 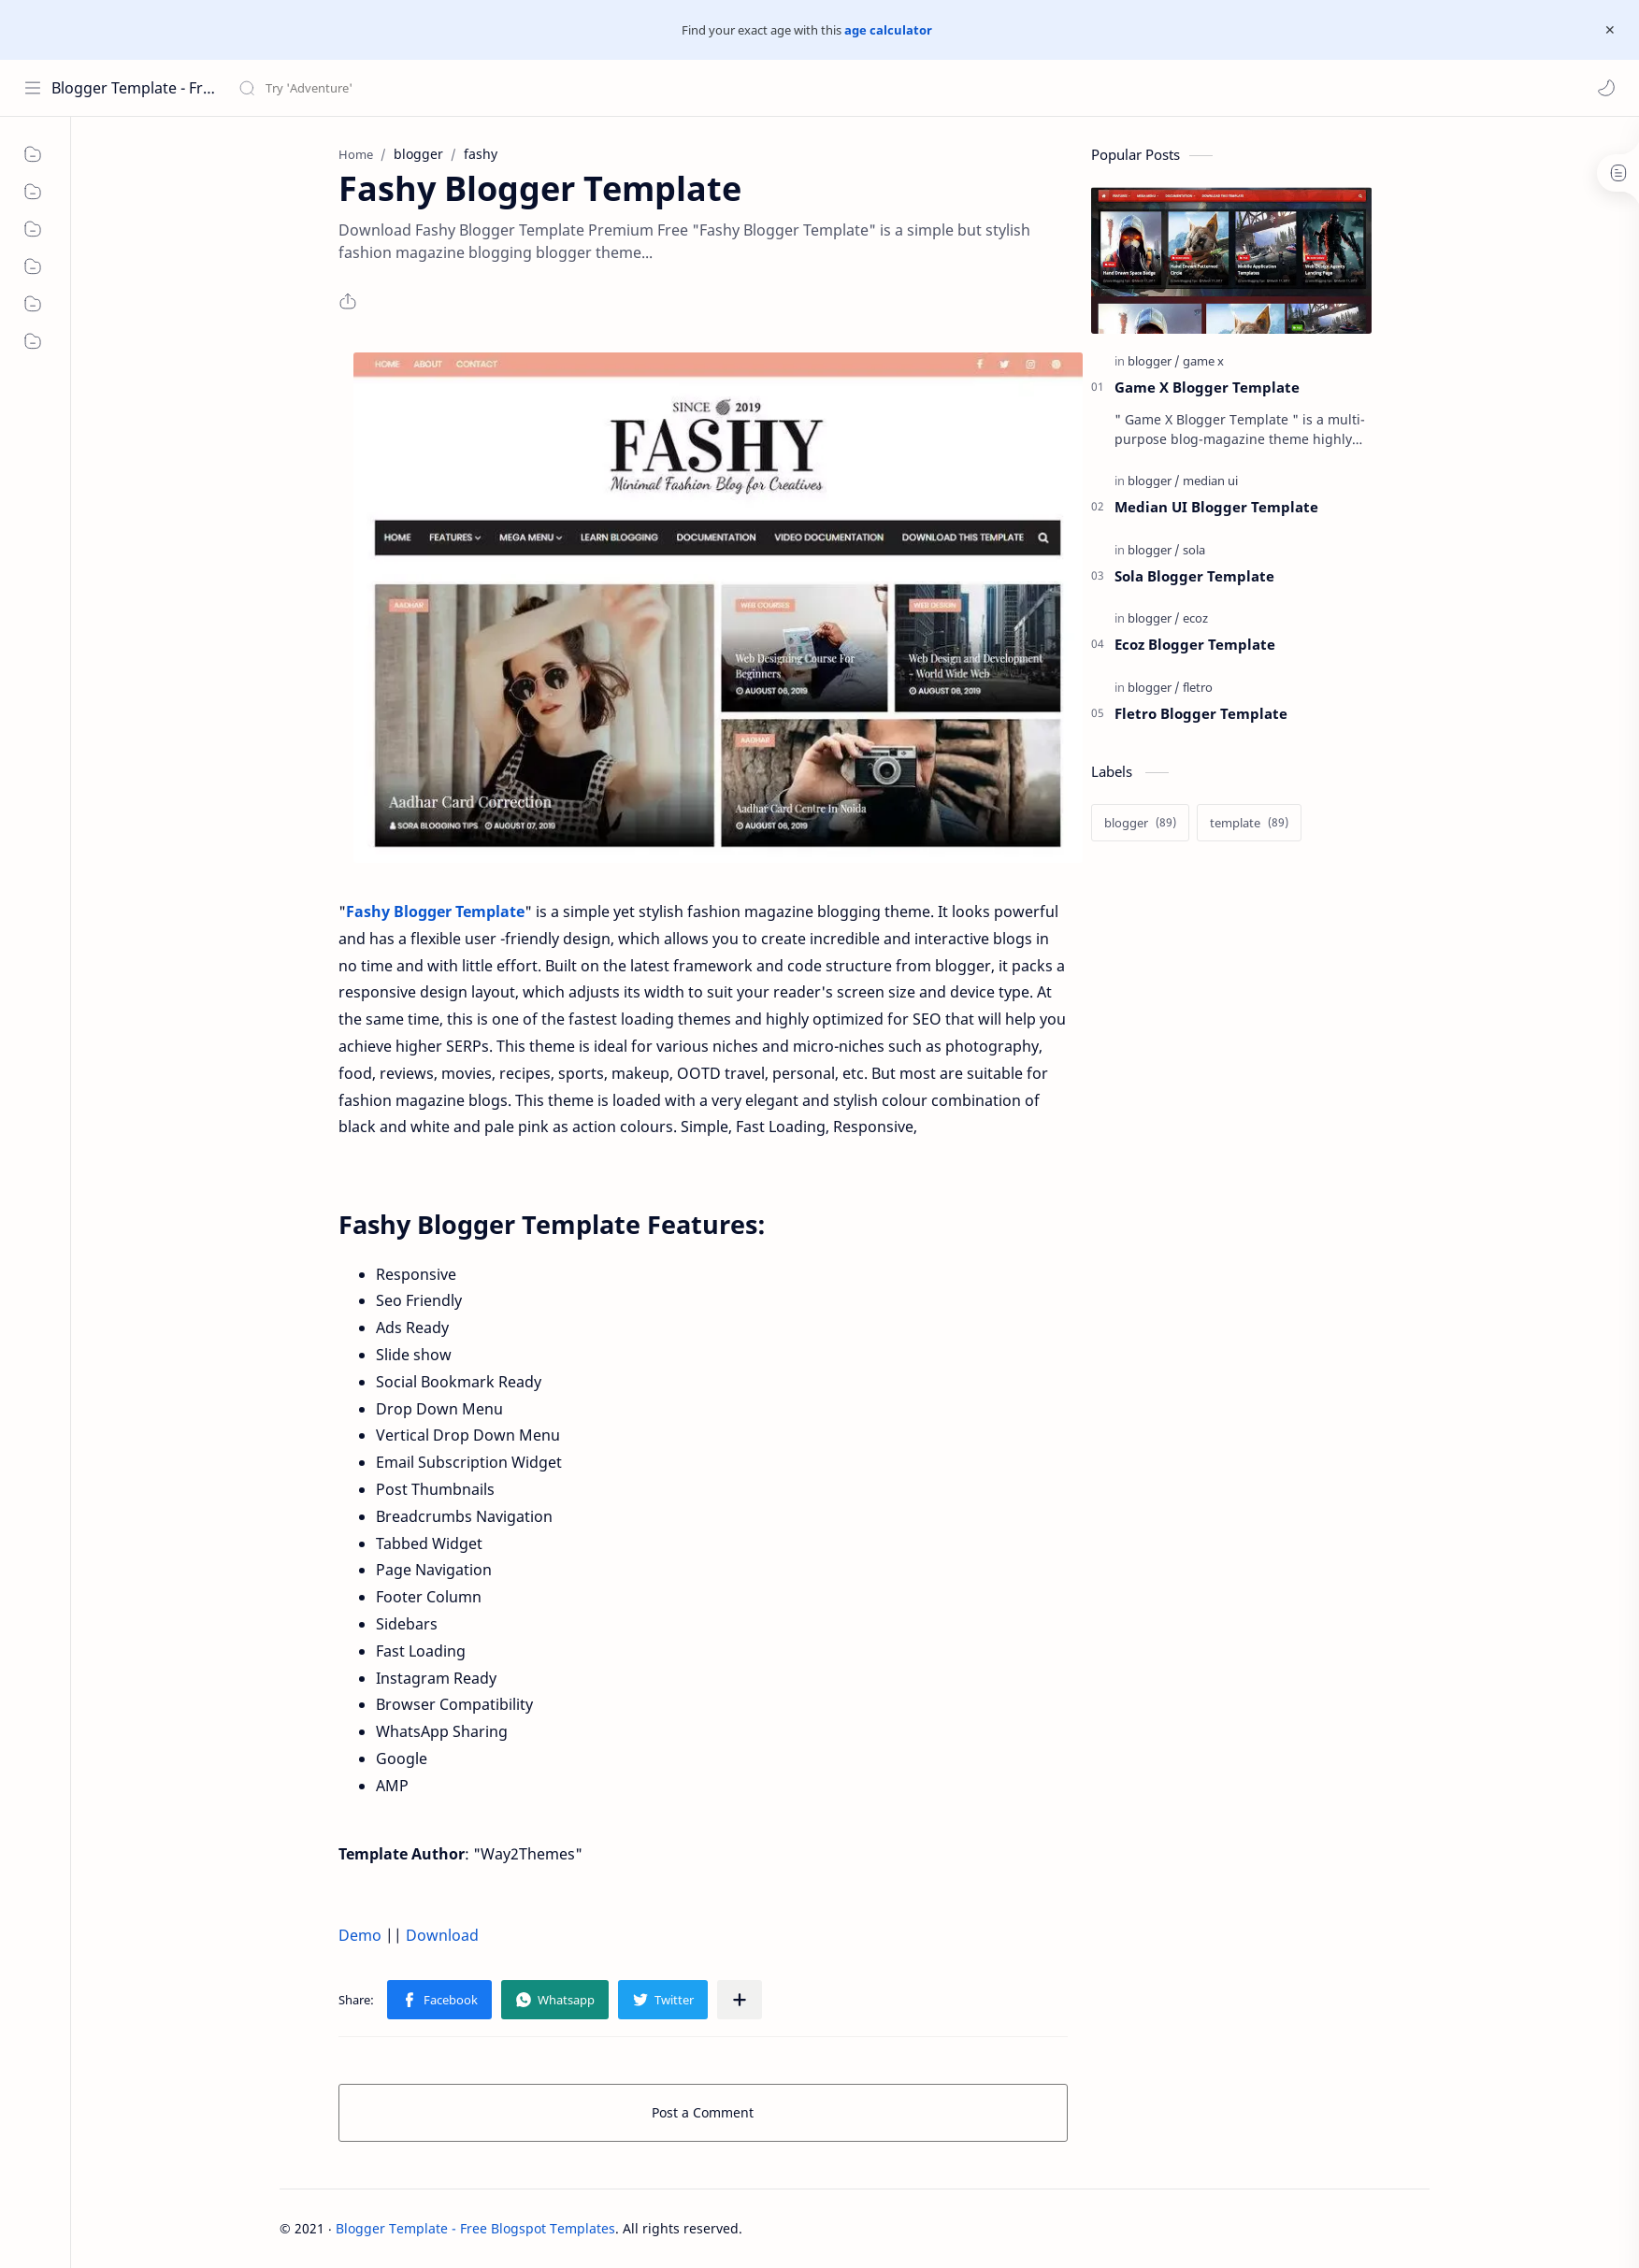 What do you see at coordinates (1195, 618) in the screenshot?
I see `[ecoz]` at bounding box center [1195, 618].